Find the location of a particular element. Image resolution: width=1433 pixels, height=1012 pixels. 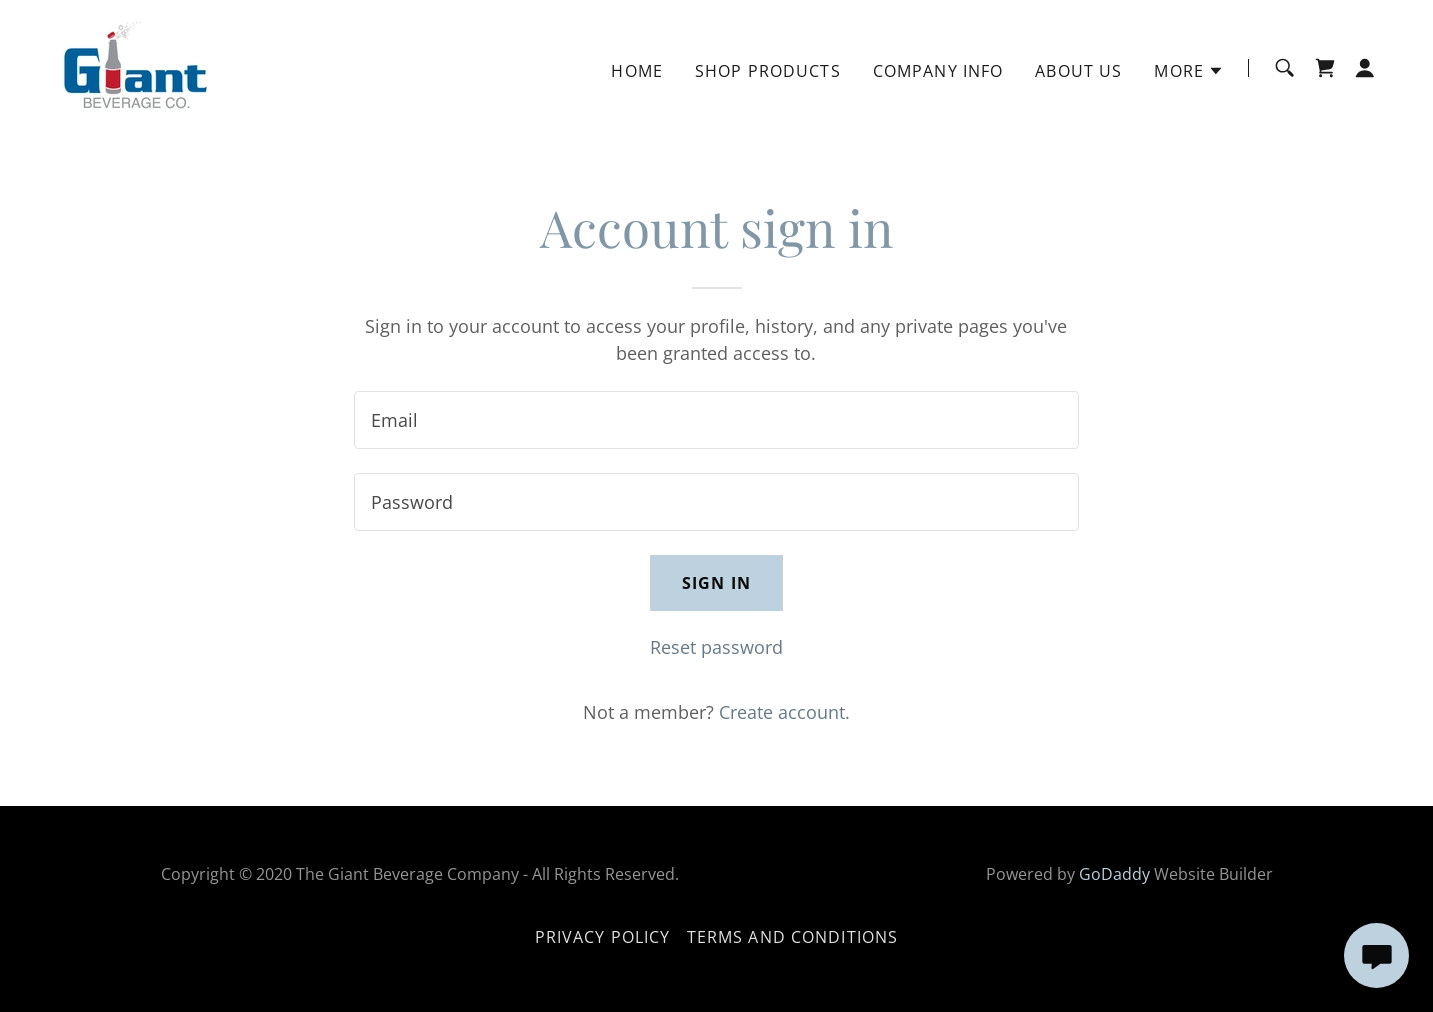

Home [link] is located at coordinates (637, 71).